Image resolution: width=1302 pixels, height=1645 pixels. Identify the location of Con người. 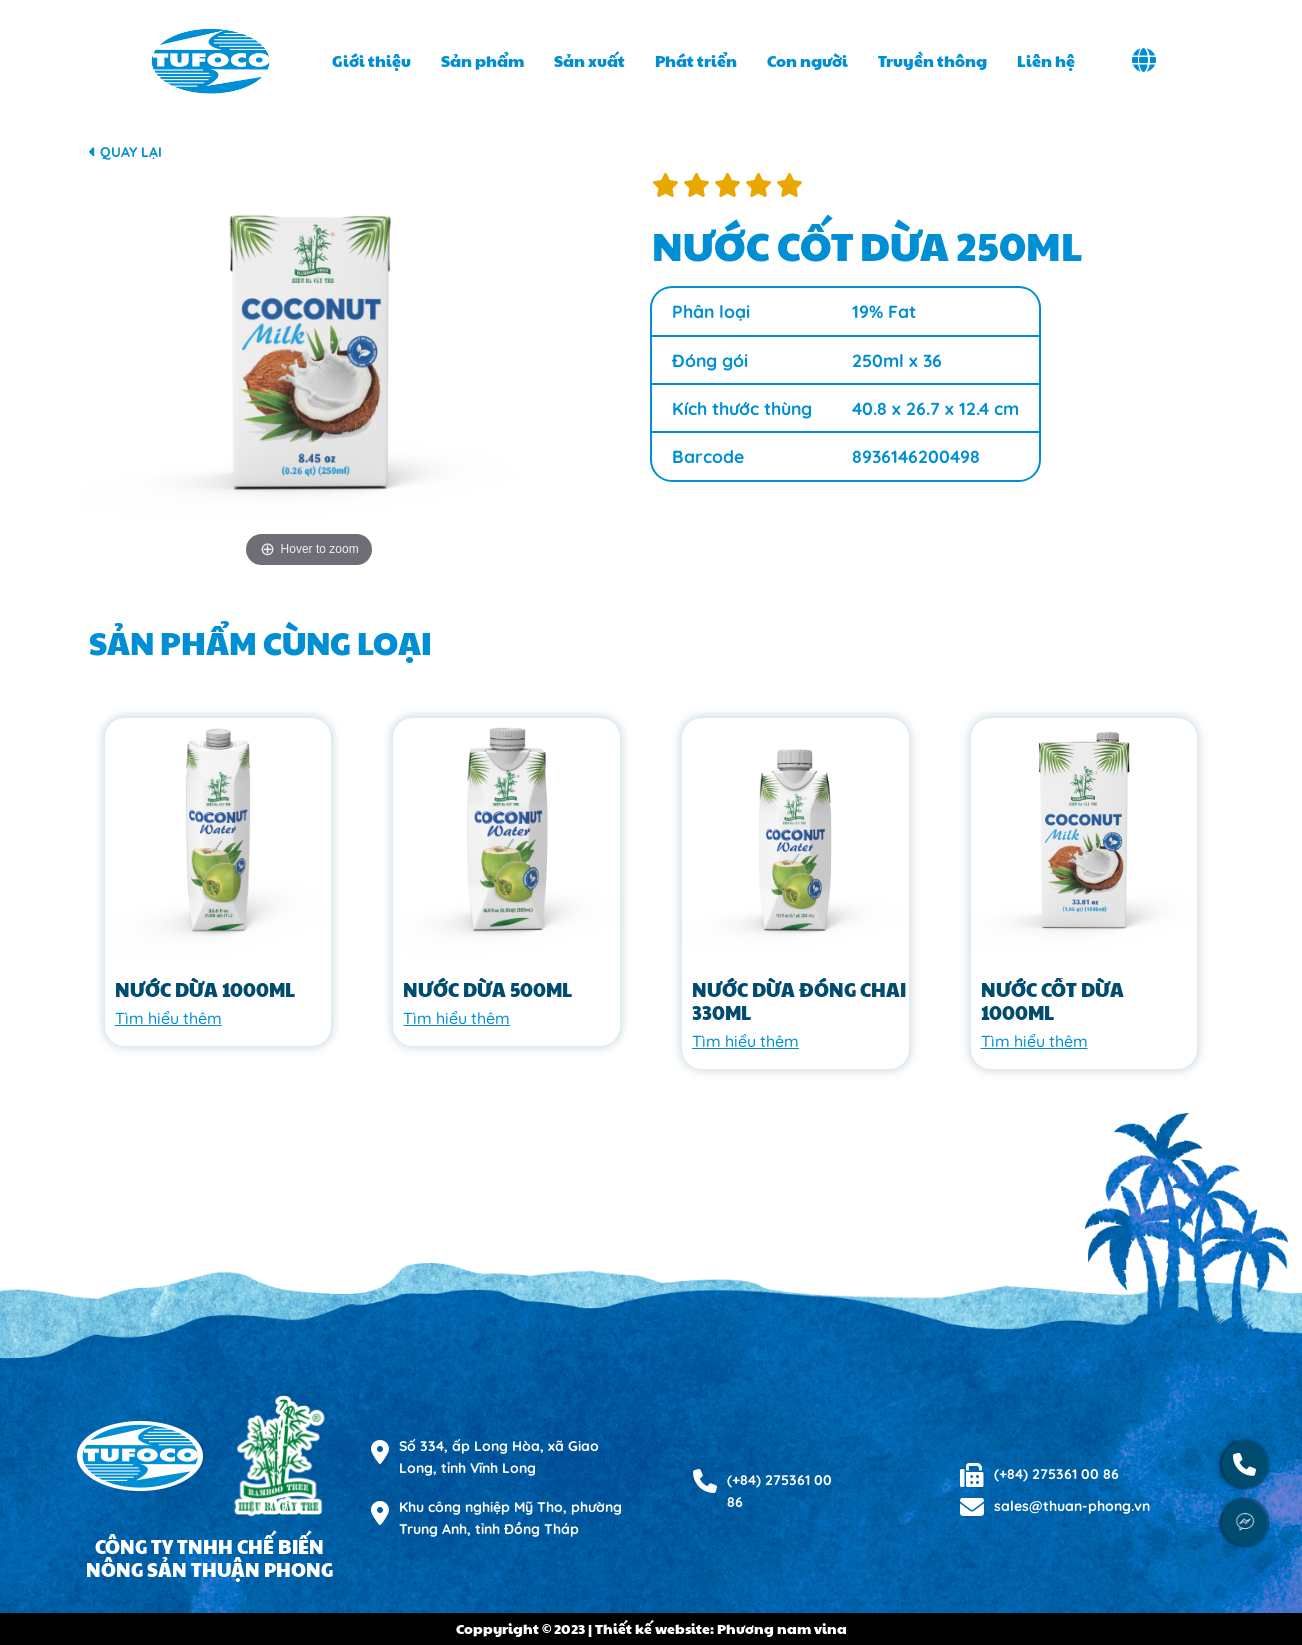
(807, 60).